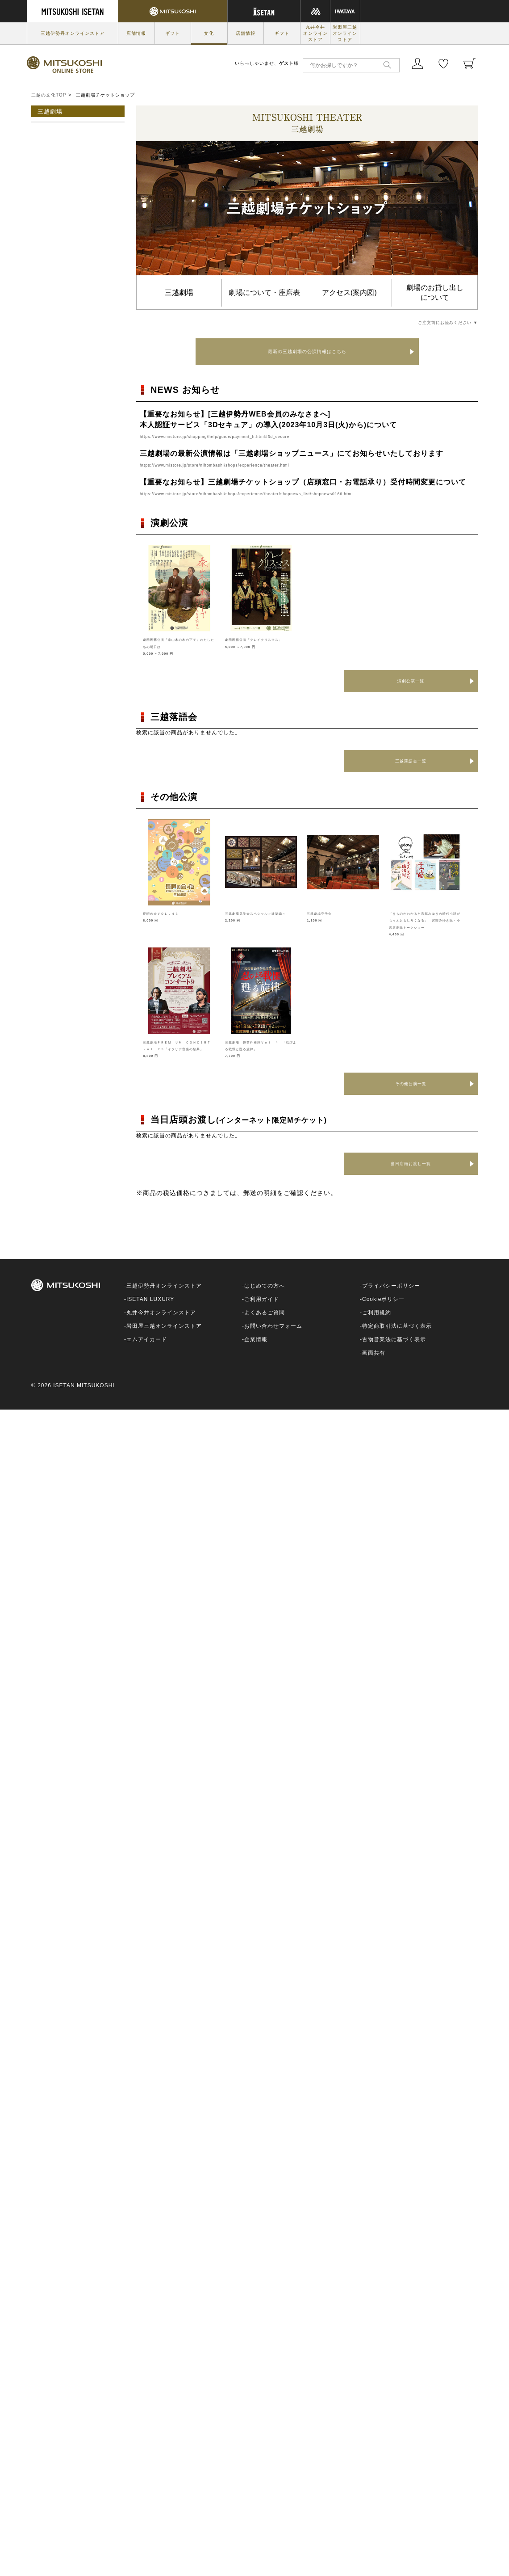 The height and width of the screenshot is (2576, 509). I want to click on ISETAN LUXURY, so click(150, 1313).